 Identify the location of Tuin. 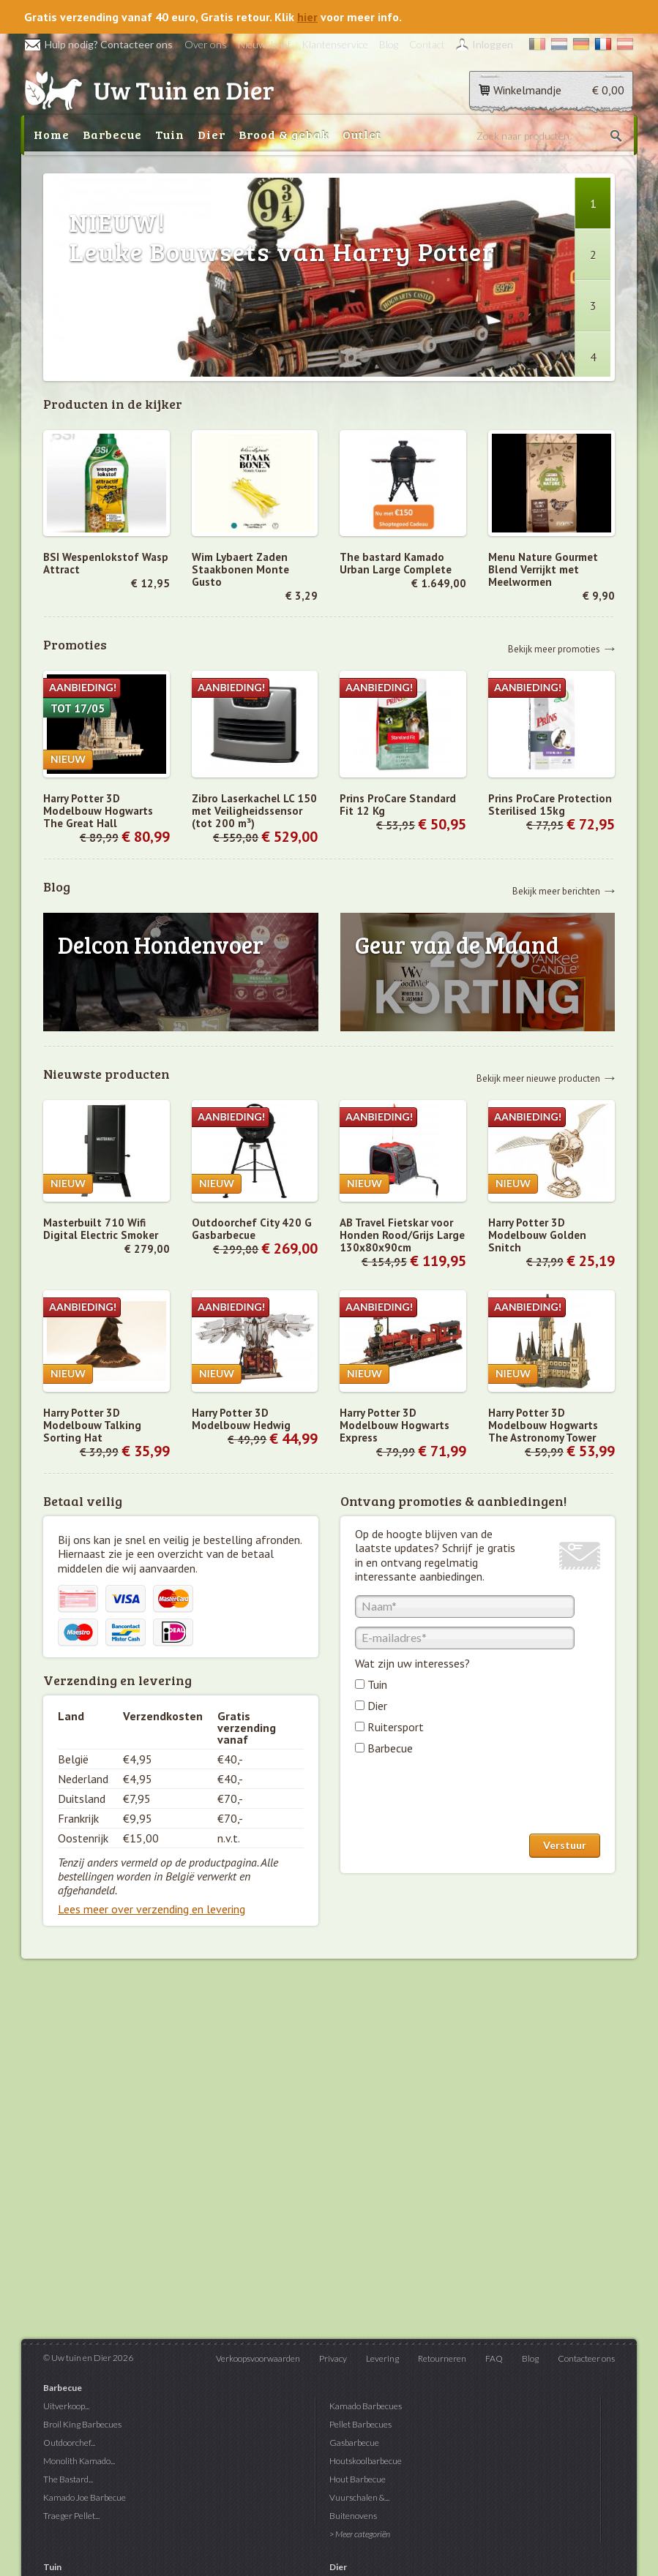
(169, 134).